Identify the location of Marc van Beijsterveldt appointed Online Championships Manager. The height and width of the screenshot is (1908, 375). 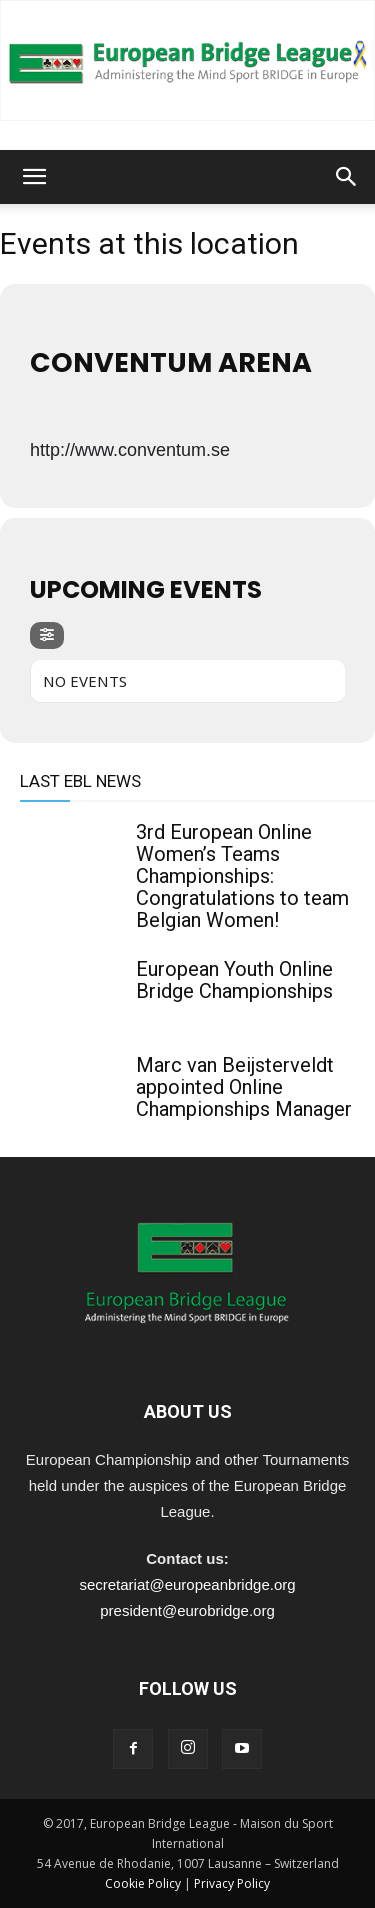
(244, 1087).